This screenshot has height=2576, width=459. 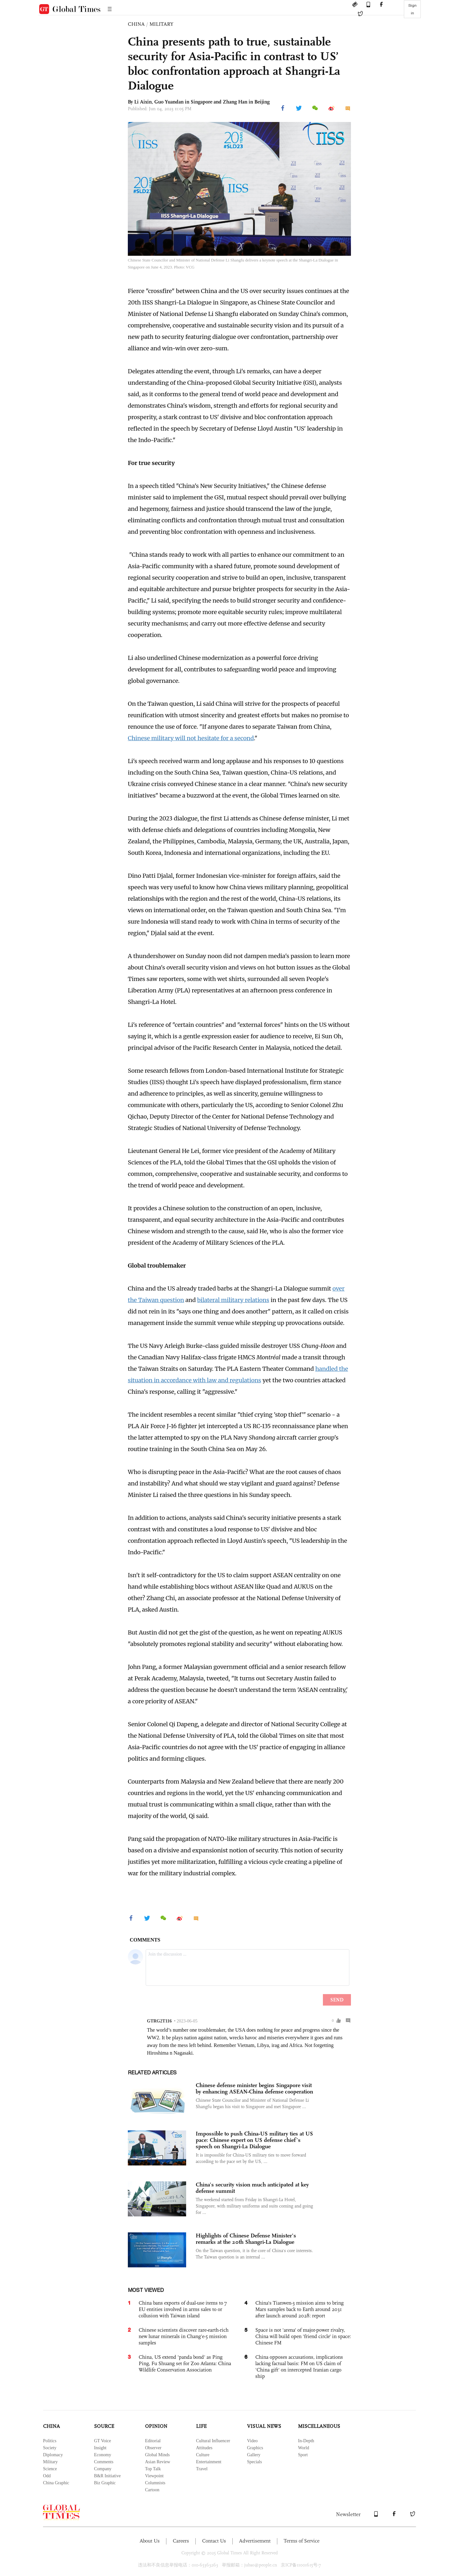 What do you see at coordinates (255, 2541) in the screenshot?
I see `Advertisement` at bounding box center [255, 2541].